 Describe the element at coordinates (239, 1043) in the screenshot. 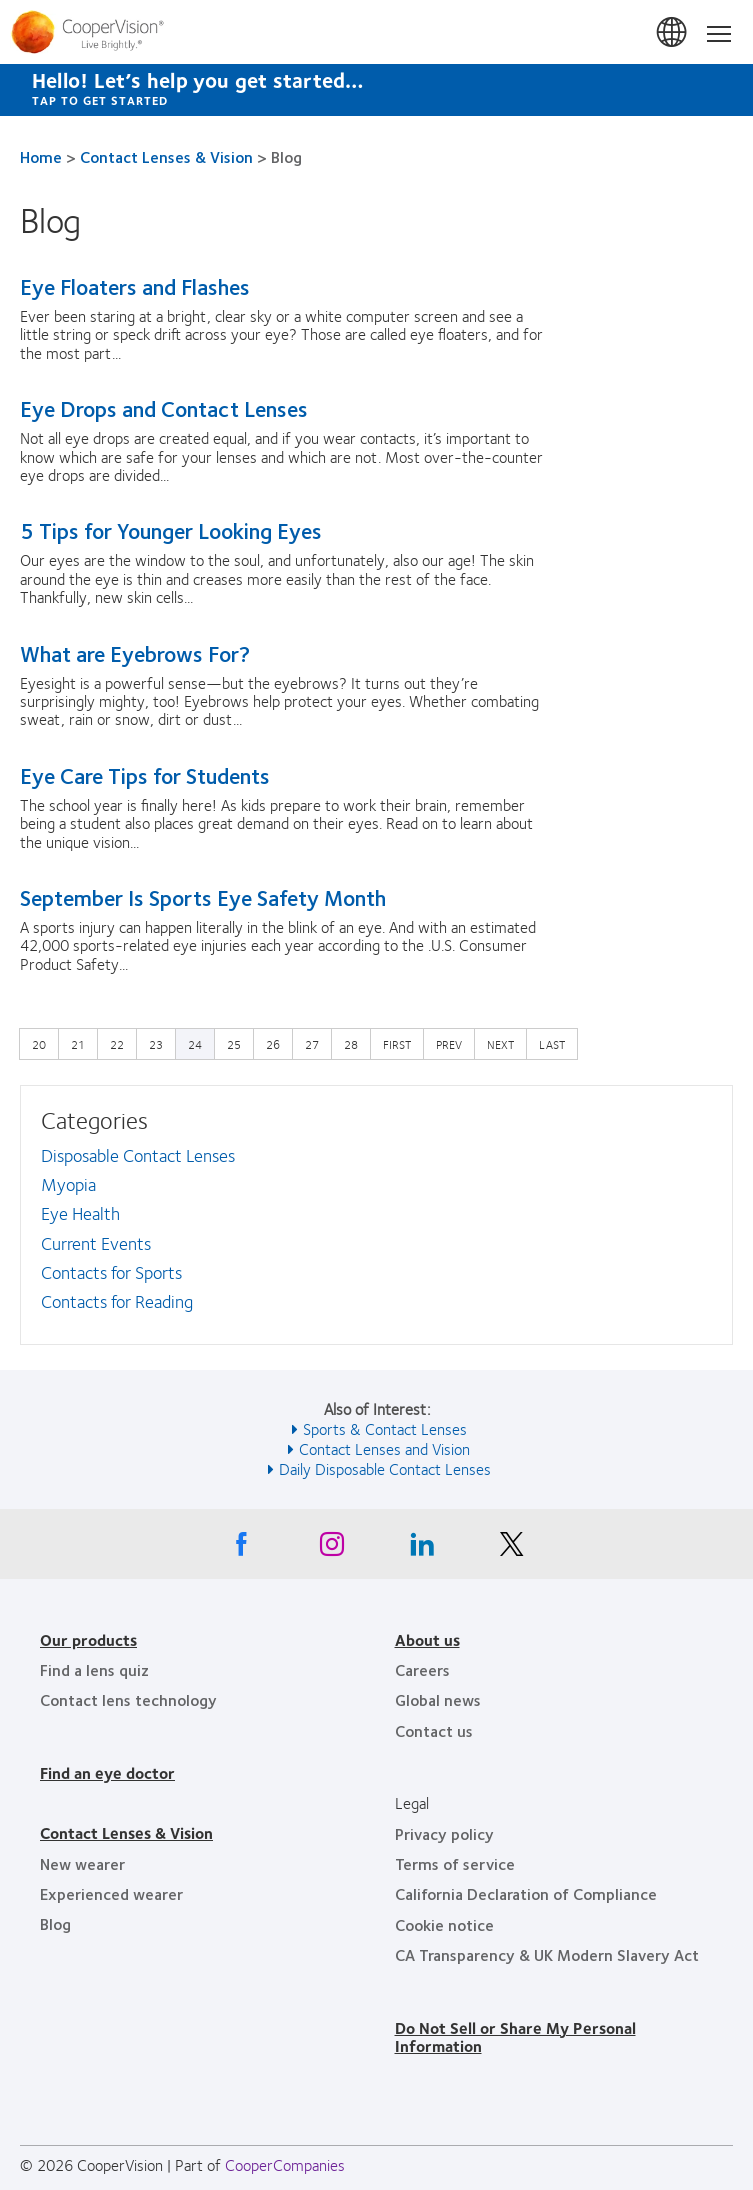

I see `25` at that location.